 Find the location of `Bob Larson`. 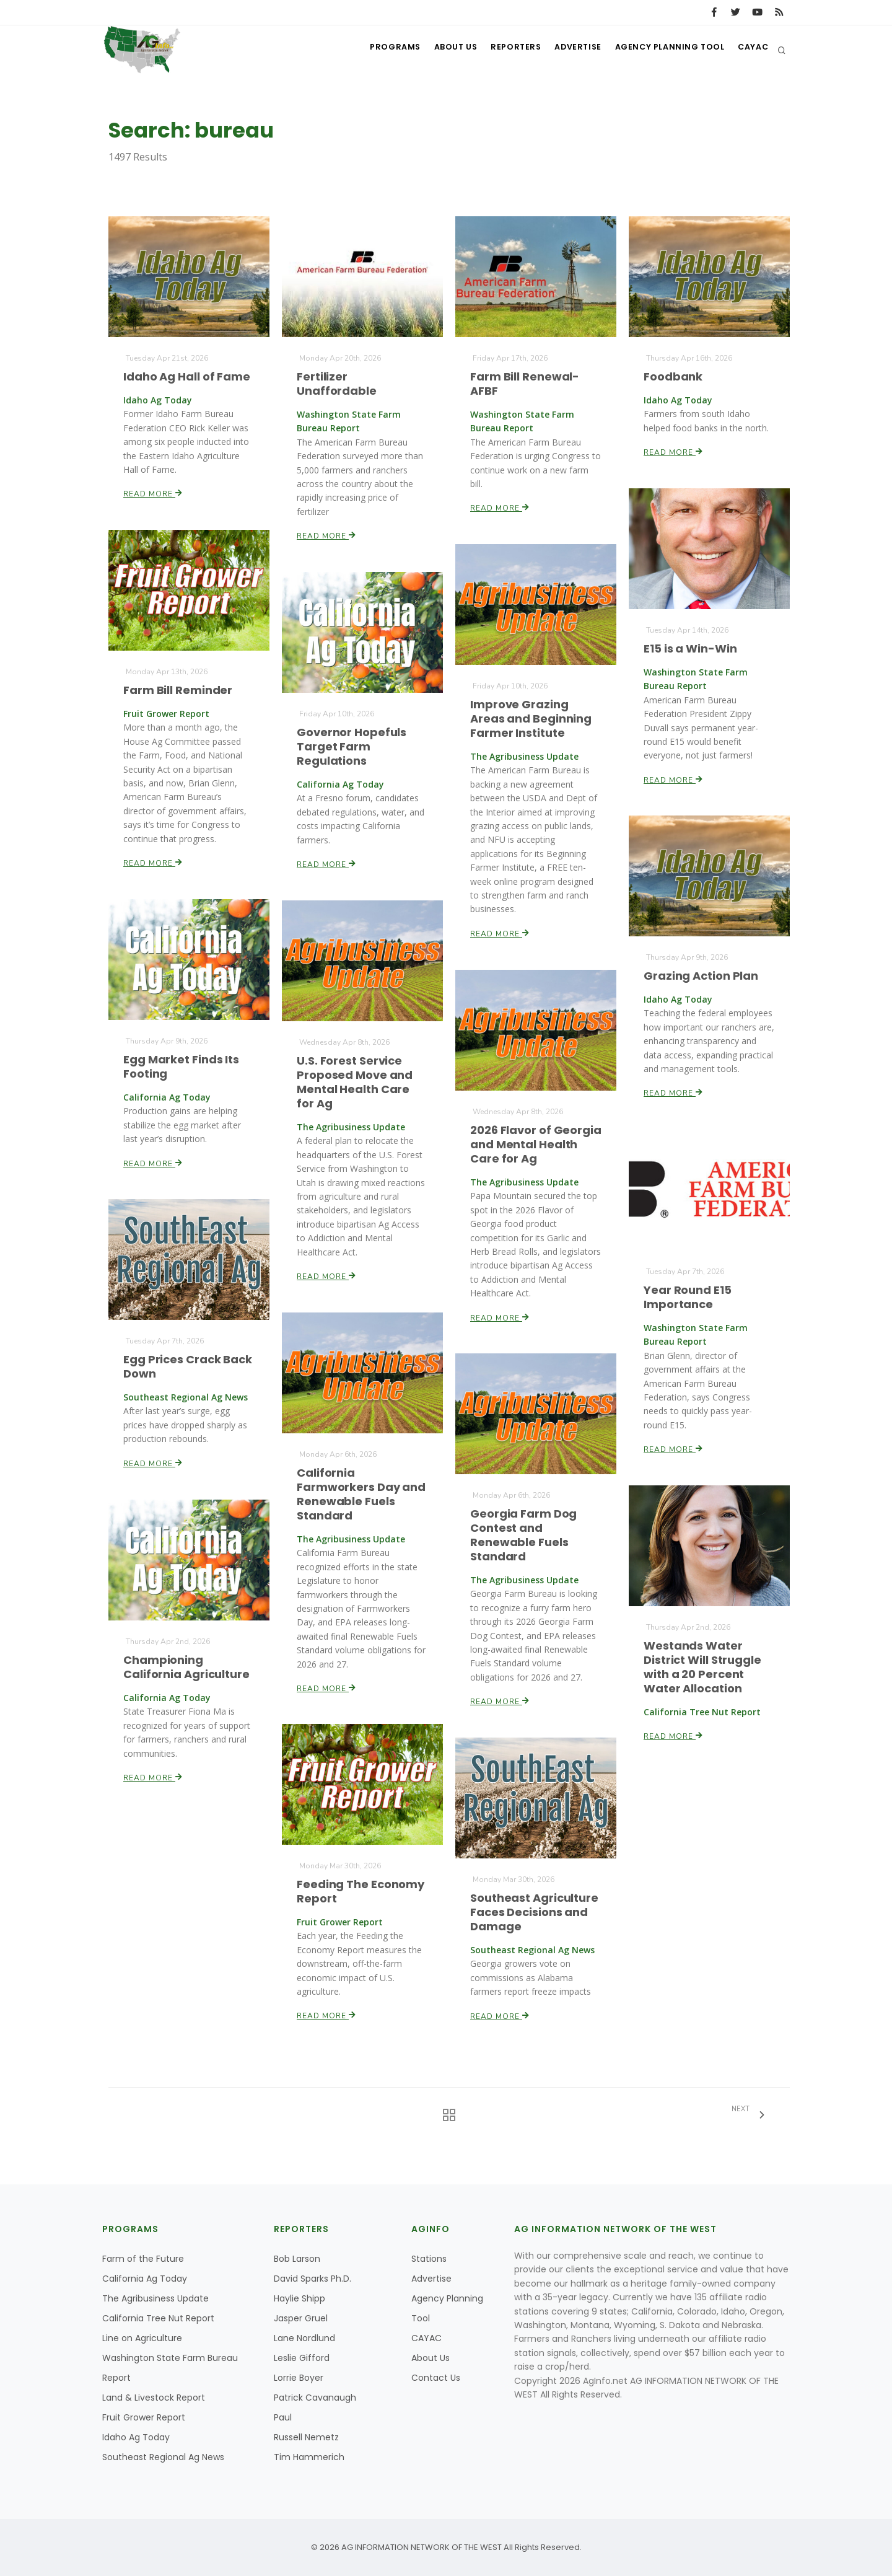

Bob Larson is located at coordinates (297, 2259).